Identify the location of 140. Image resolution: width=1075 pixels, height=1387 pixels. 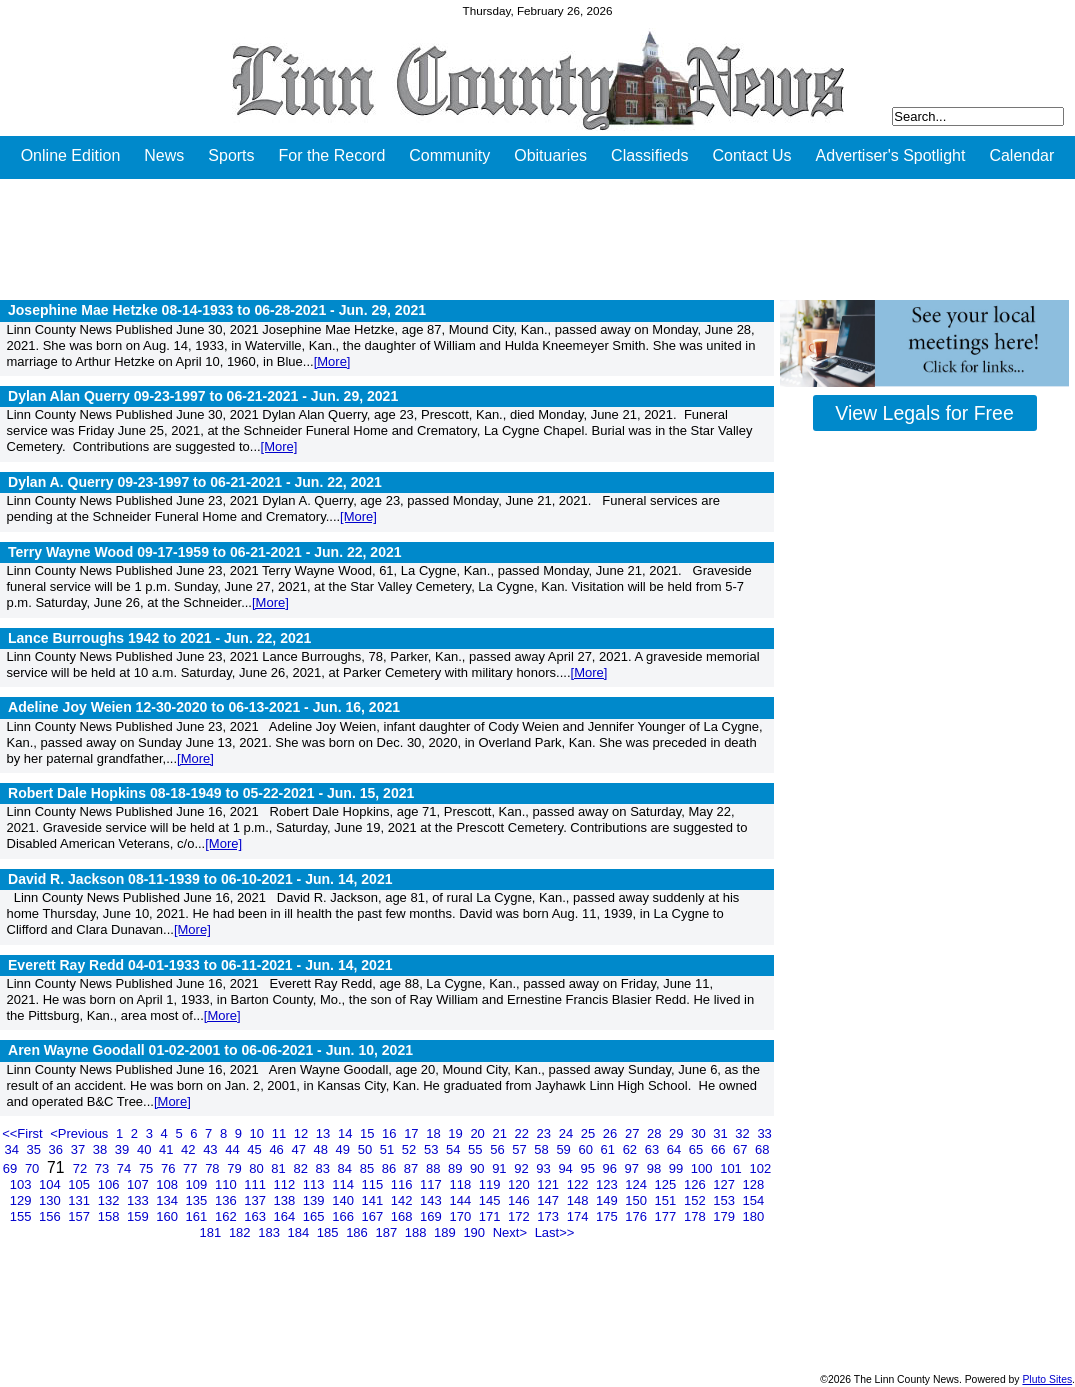
(344, 1200).